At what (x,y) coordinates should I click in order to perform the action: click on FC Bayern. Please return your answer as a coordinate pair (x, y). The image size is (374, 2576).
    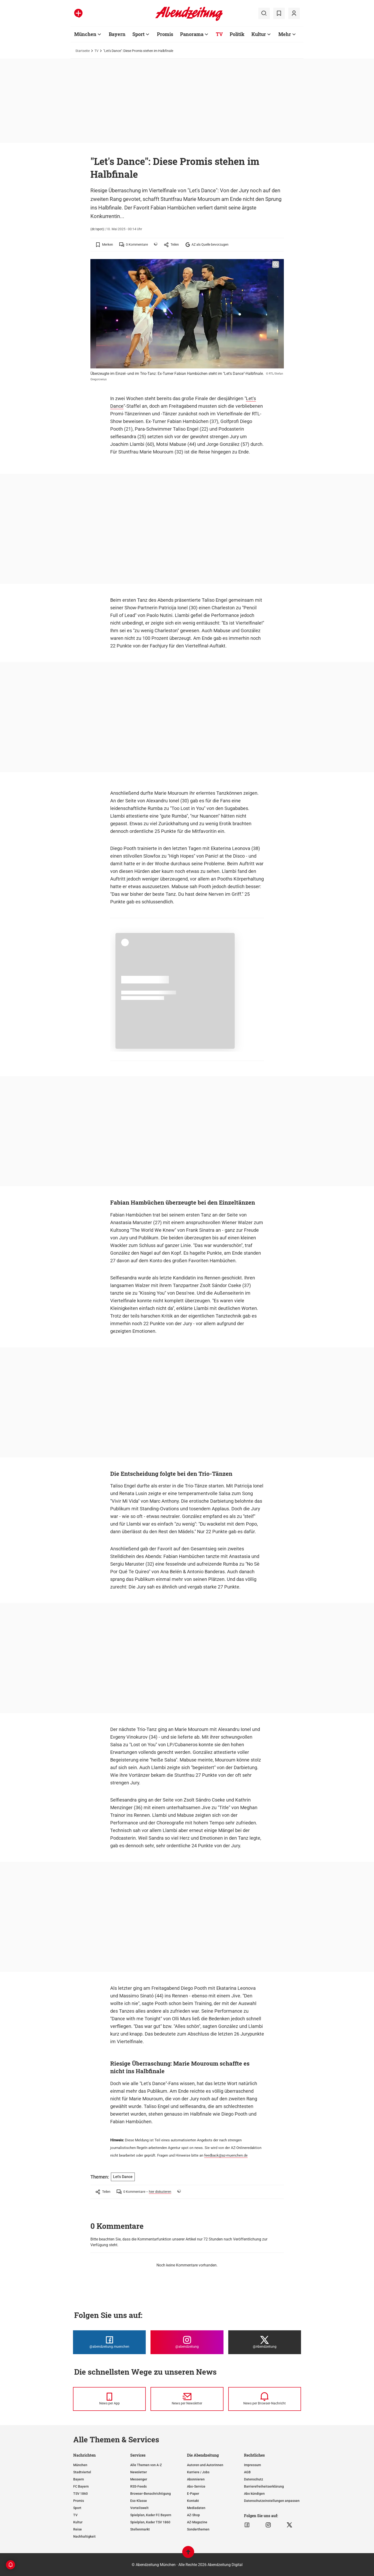
    Looking at the image, I should click on (81, 2486).